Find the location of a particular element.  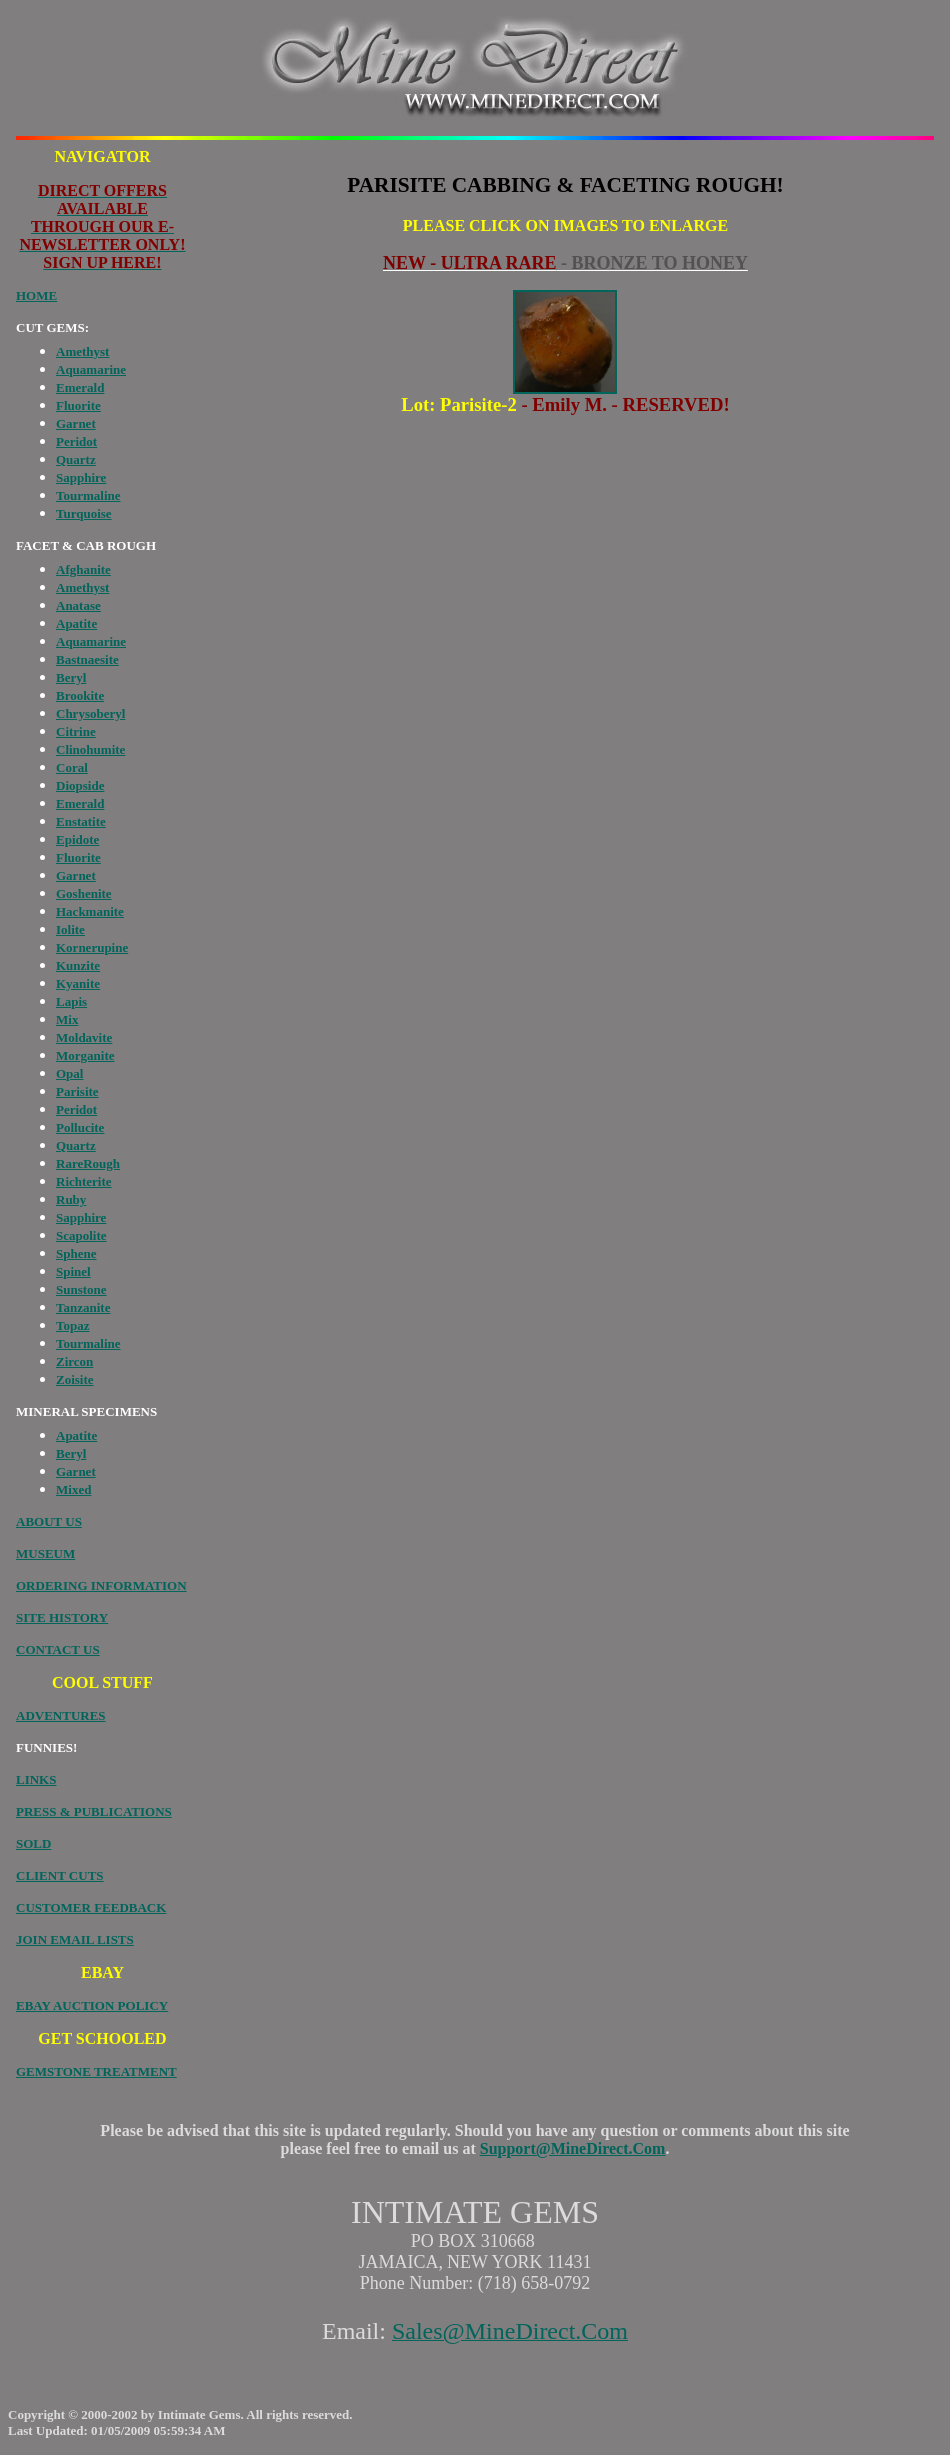

Moldavite is located at coordinates (84, 1037).